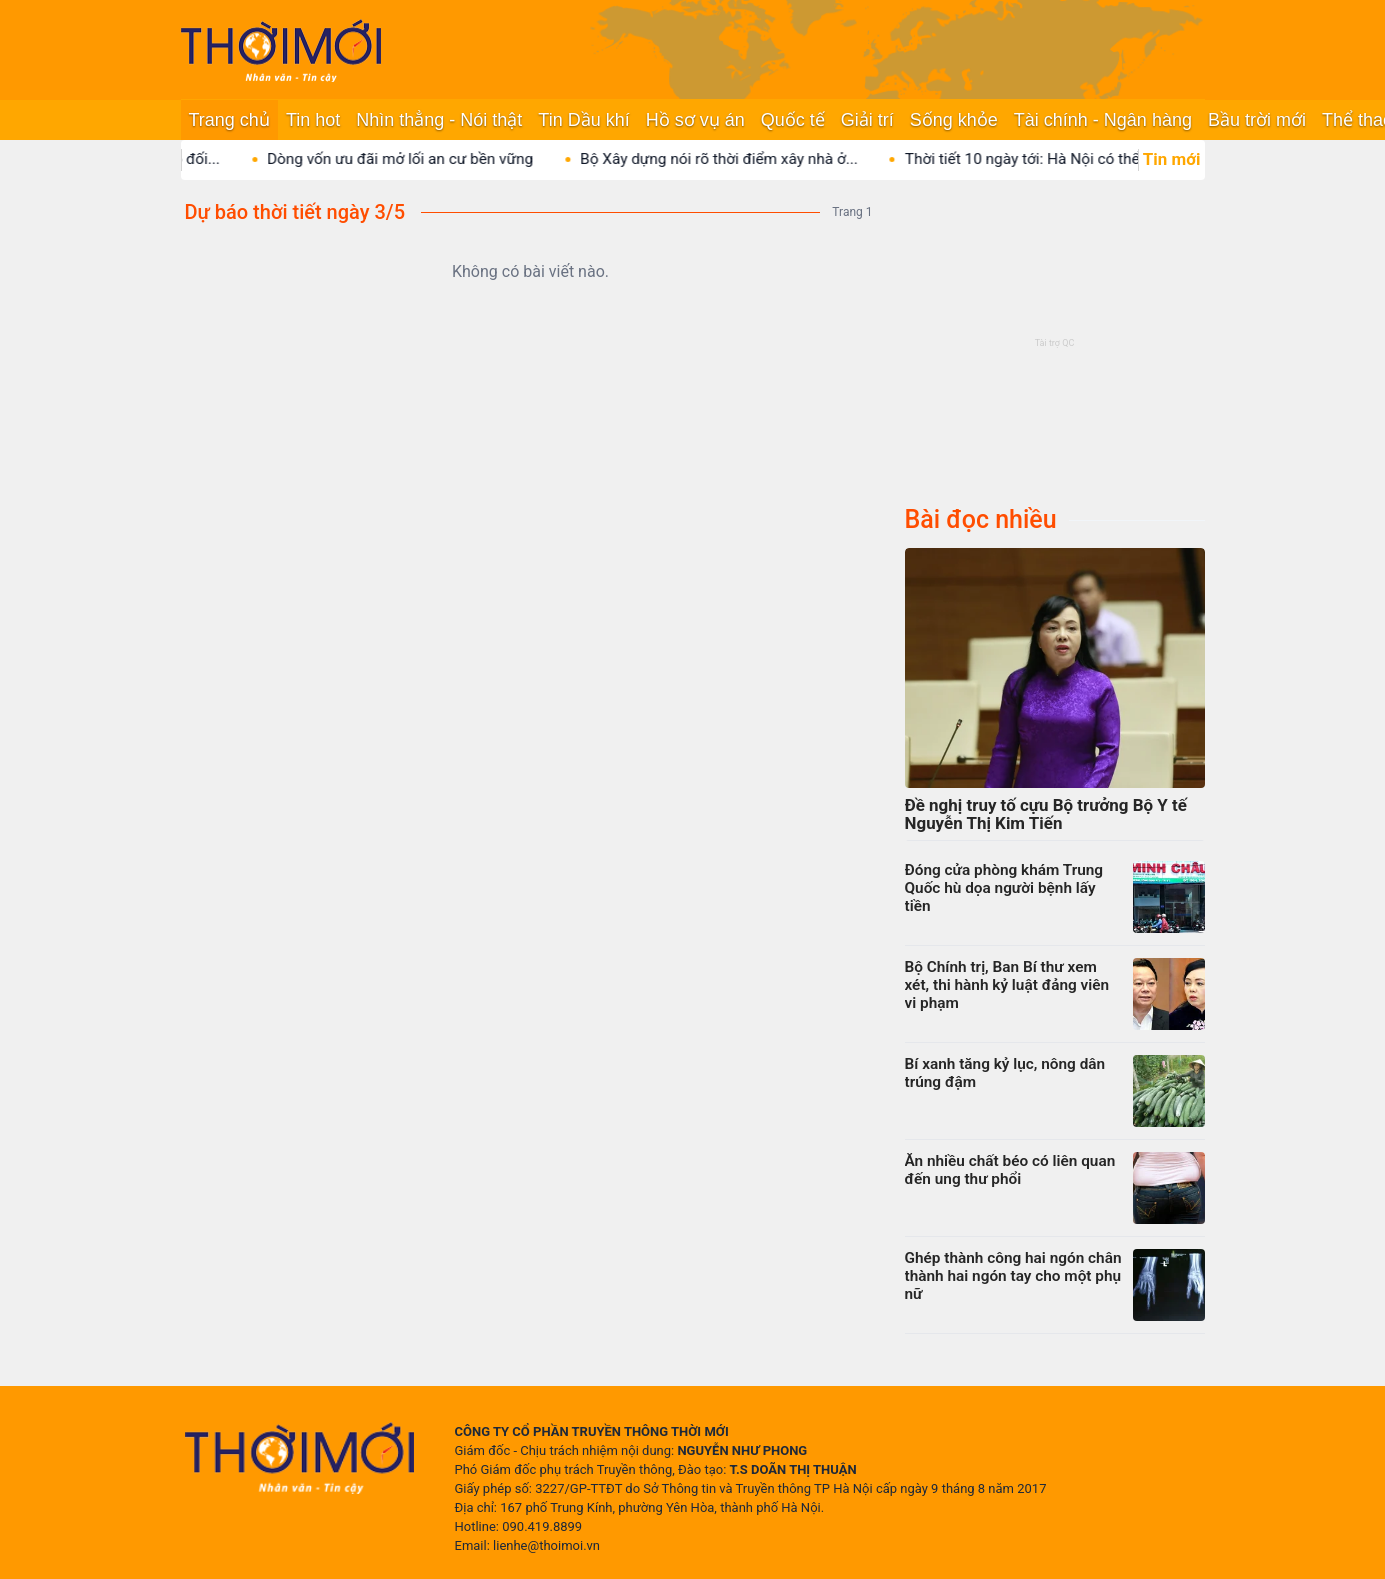  Describe the element at coordinates (695, 120) in the screenshot. I see `Hồ sơ vụ án` at that location.